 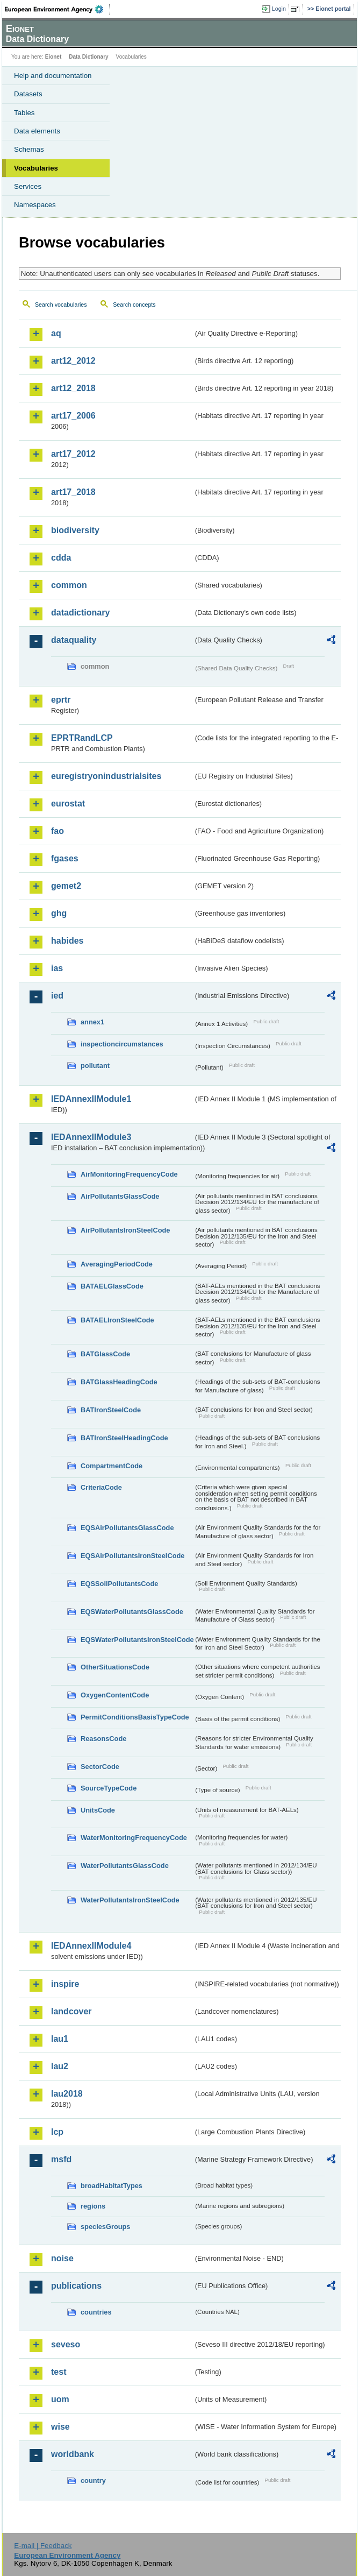 I want to click on country, so click(x=93, y=2480).